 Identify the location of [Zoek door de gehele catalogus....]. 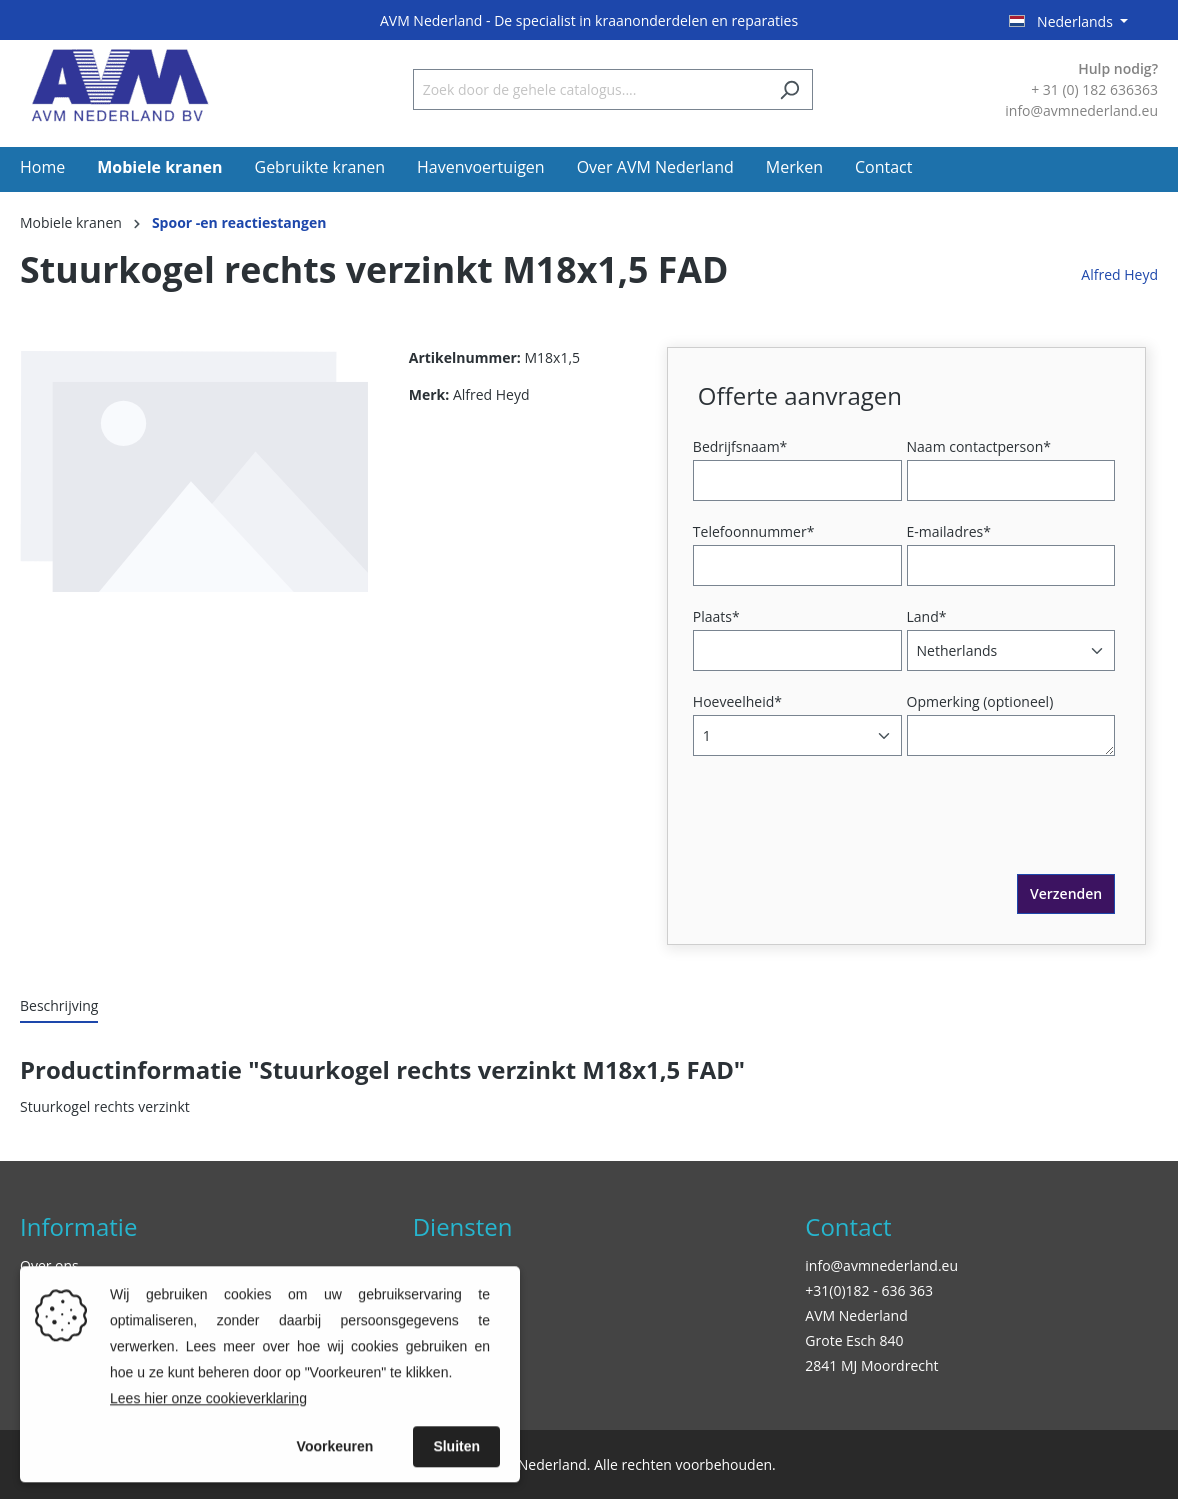
(590, 89).